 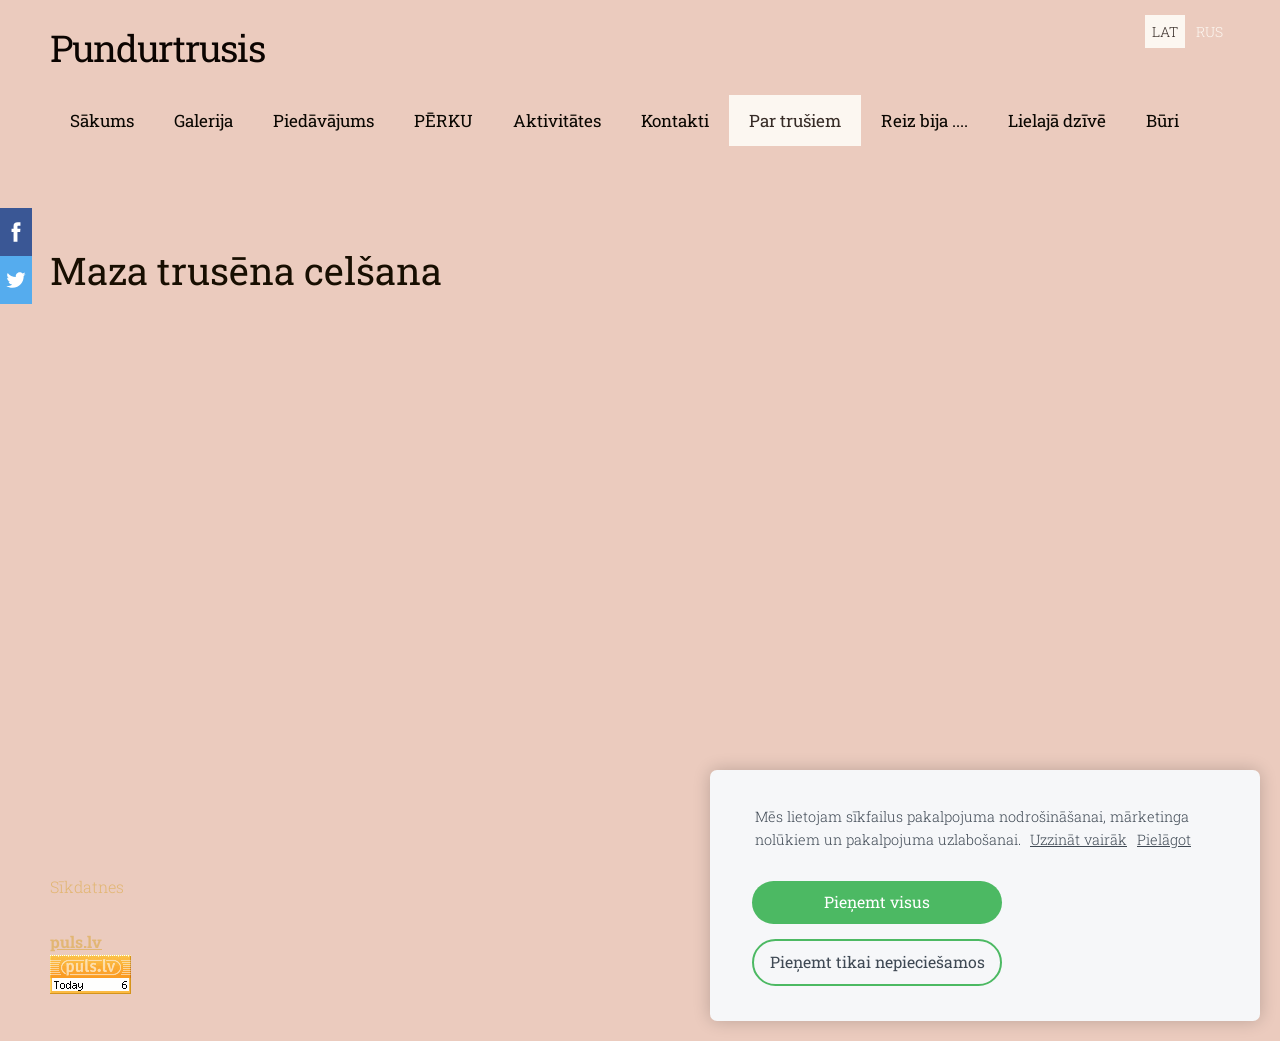 I want to click on Kontakti [menuitem], so click(x=675, y=120).